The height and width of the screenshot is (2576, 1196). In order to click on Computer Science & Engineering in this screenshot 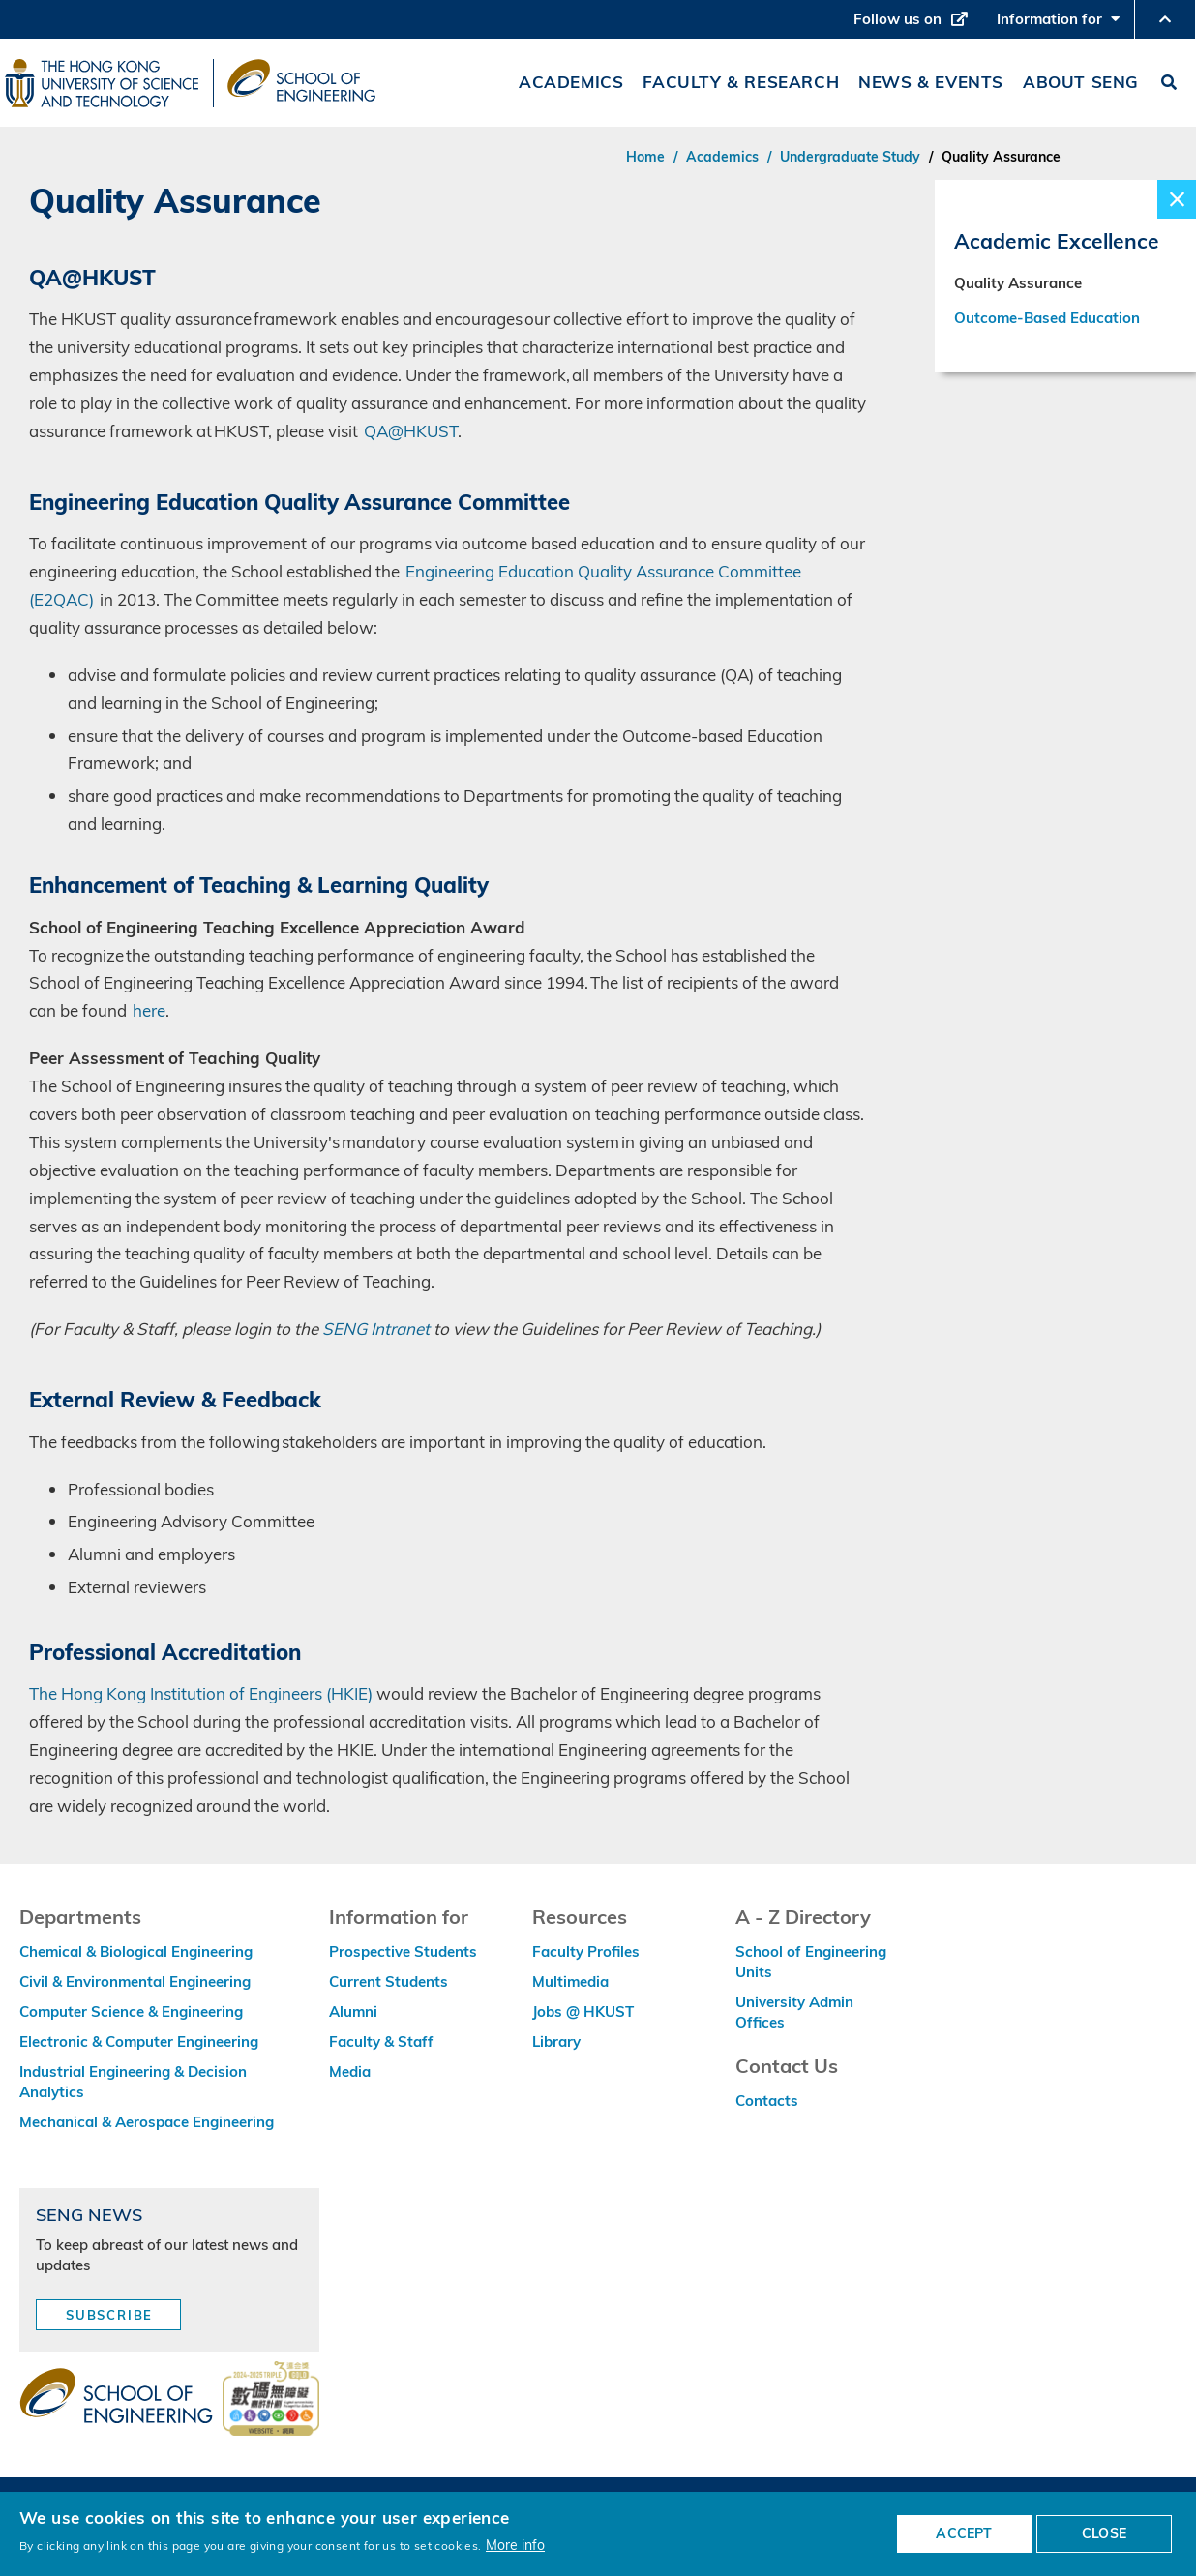, I will do `click(131, 2011)`.